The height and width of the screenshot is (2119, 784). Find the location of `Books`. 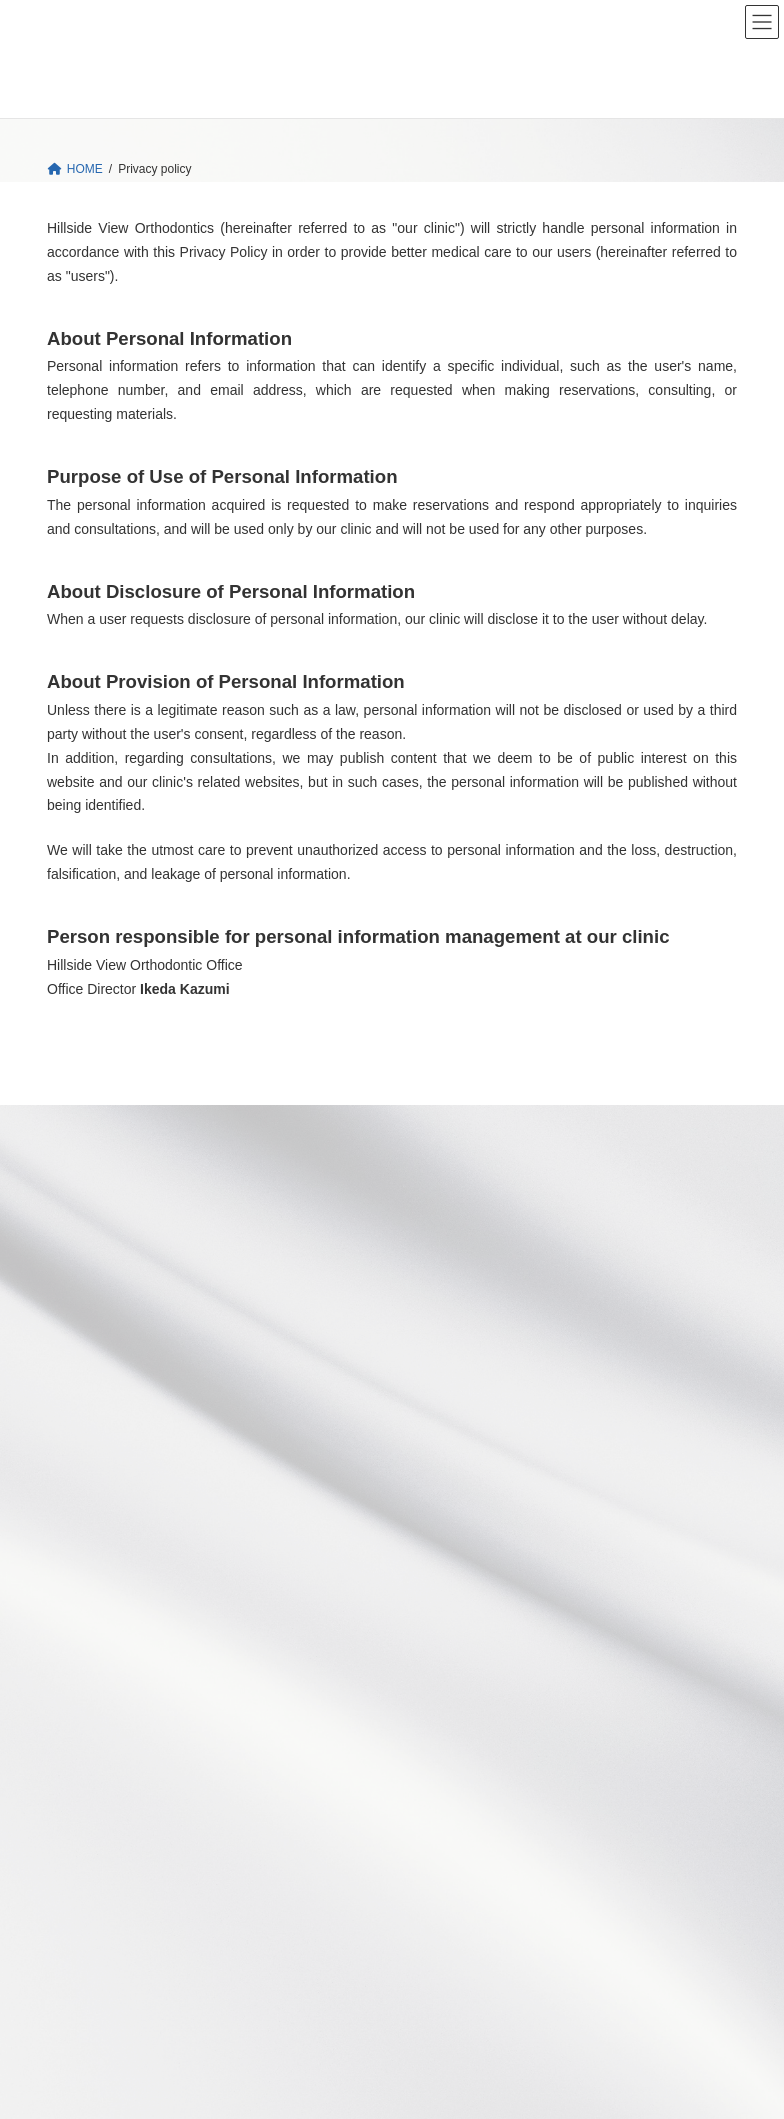

Books is located at coordinates (75, 1888).